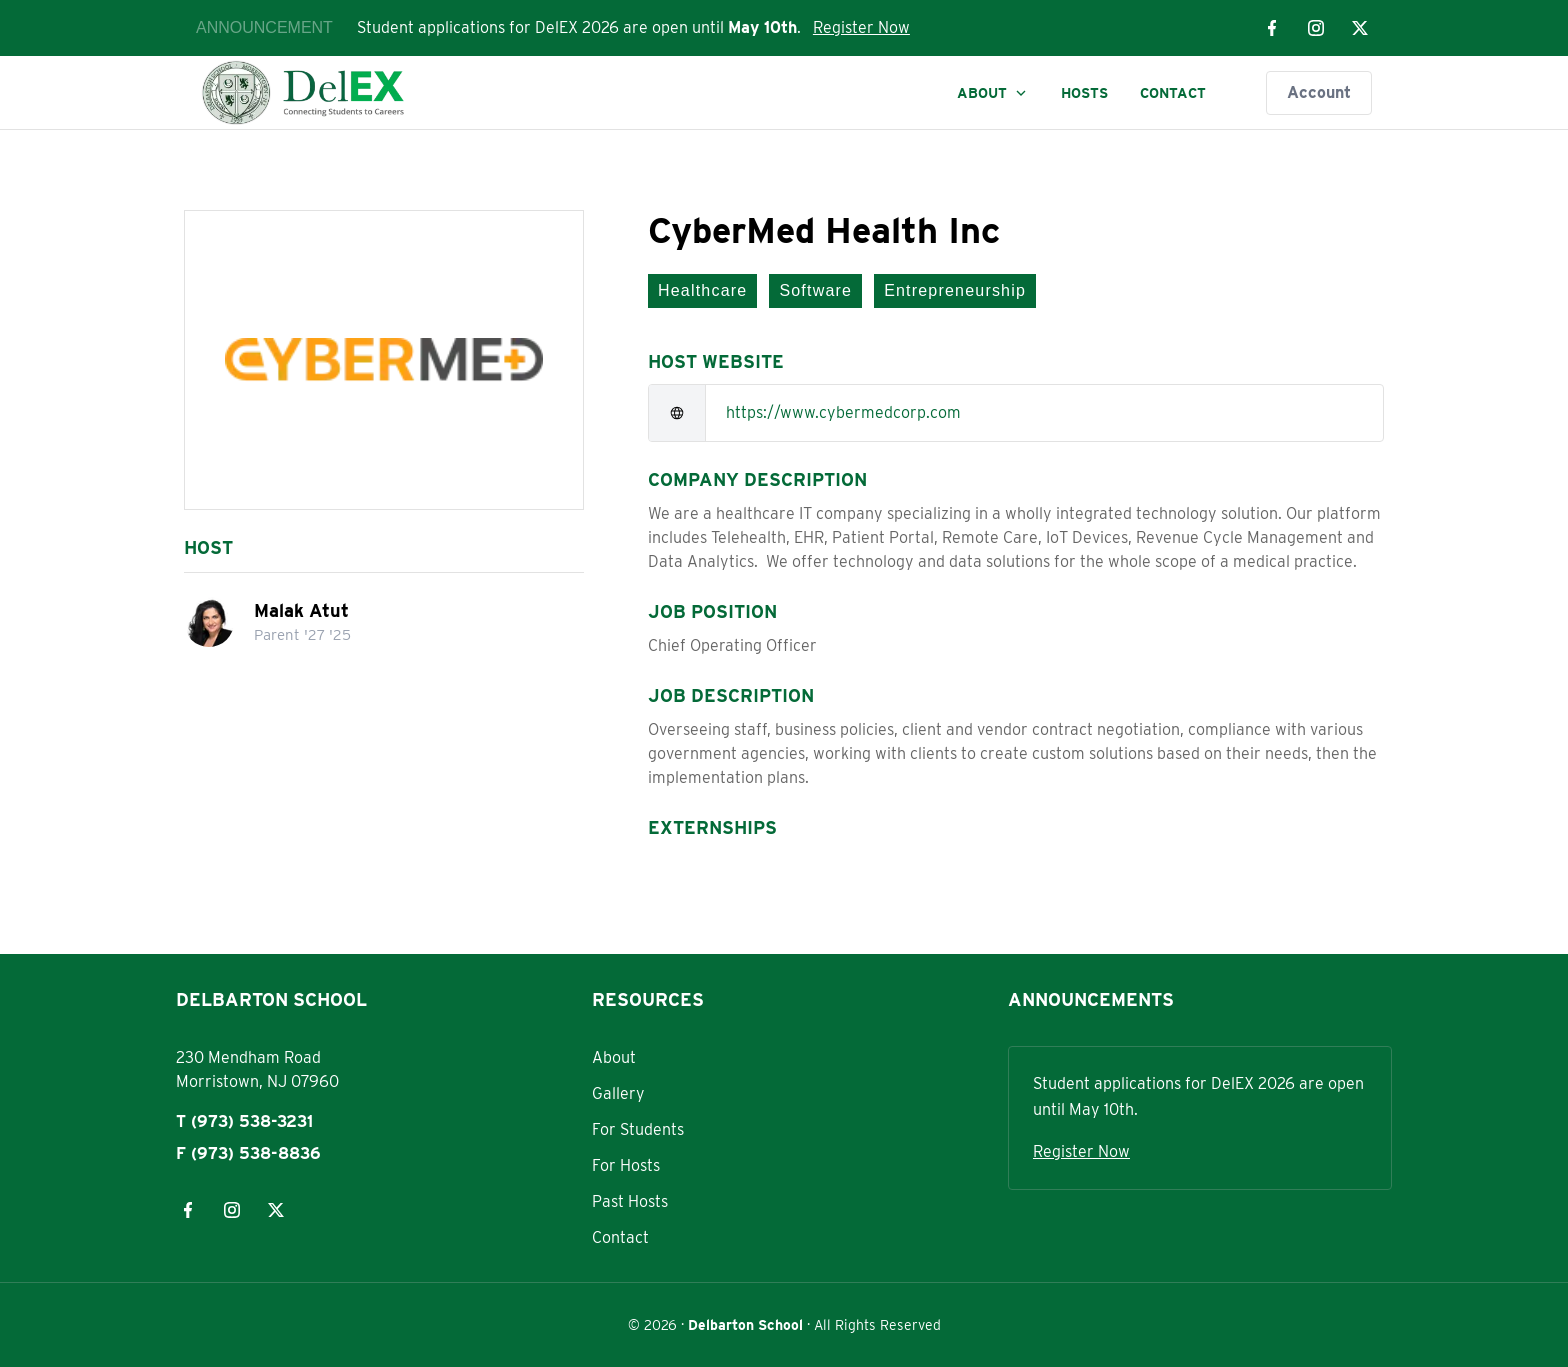 The image size is (1568, 1367). I want to click on T (973) 538-3231 [Phone: 973-538-3231], so click(244, 1121).